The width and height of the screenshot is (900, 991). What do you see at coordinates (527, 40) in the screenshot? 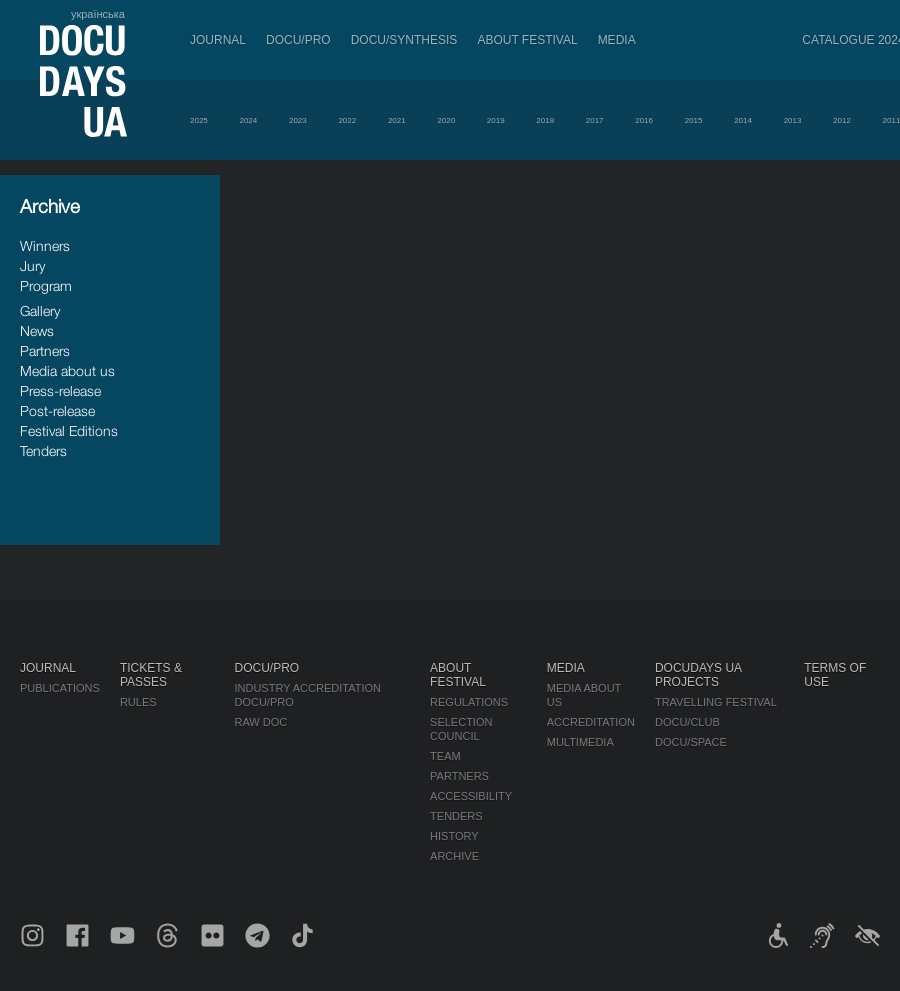
I see `About Festival` at bounding box center [527, 40].